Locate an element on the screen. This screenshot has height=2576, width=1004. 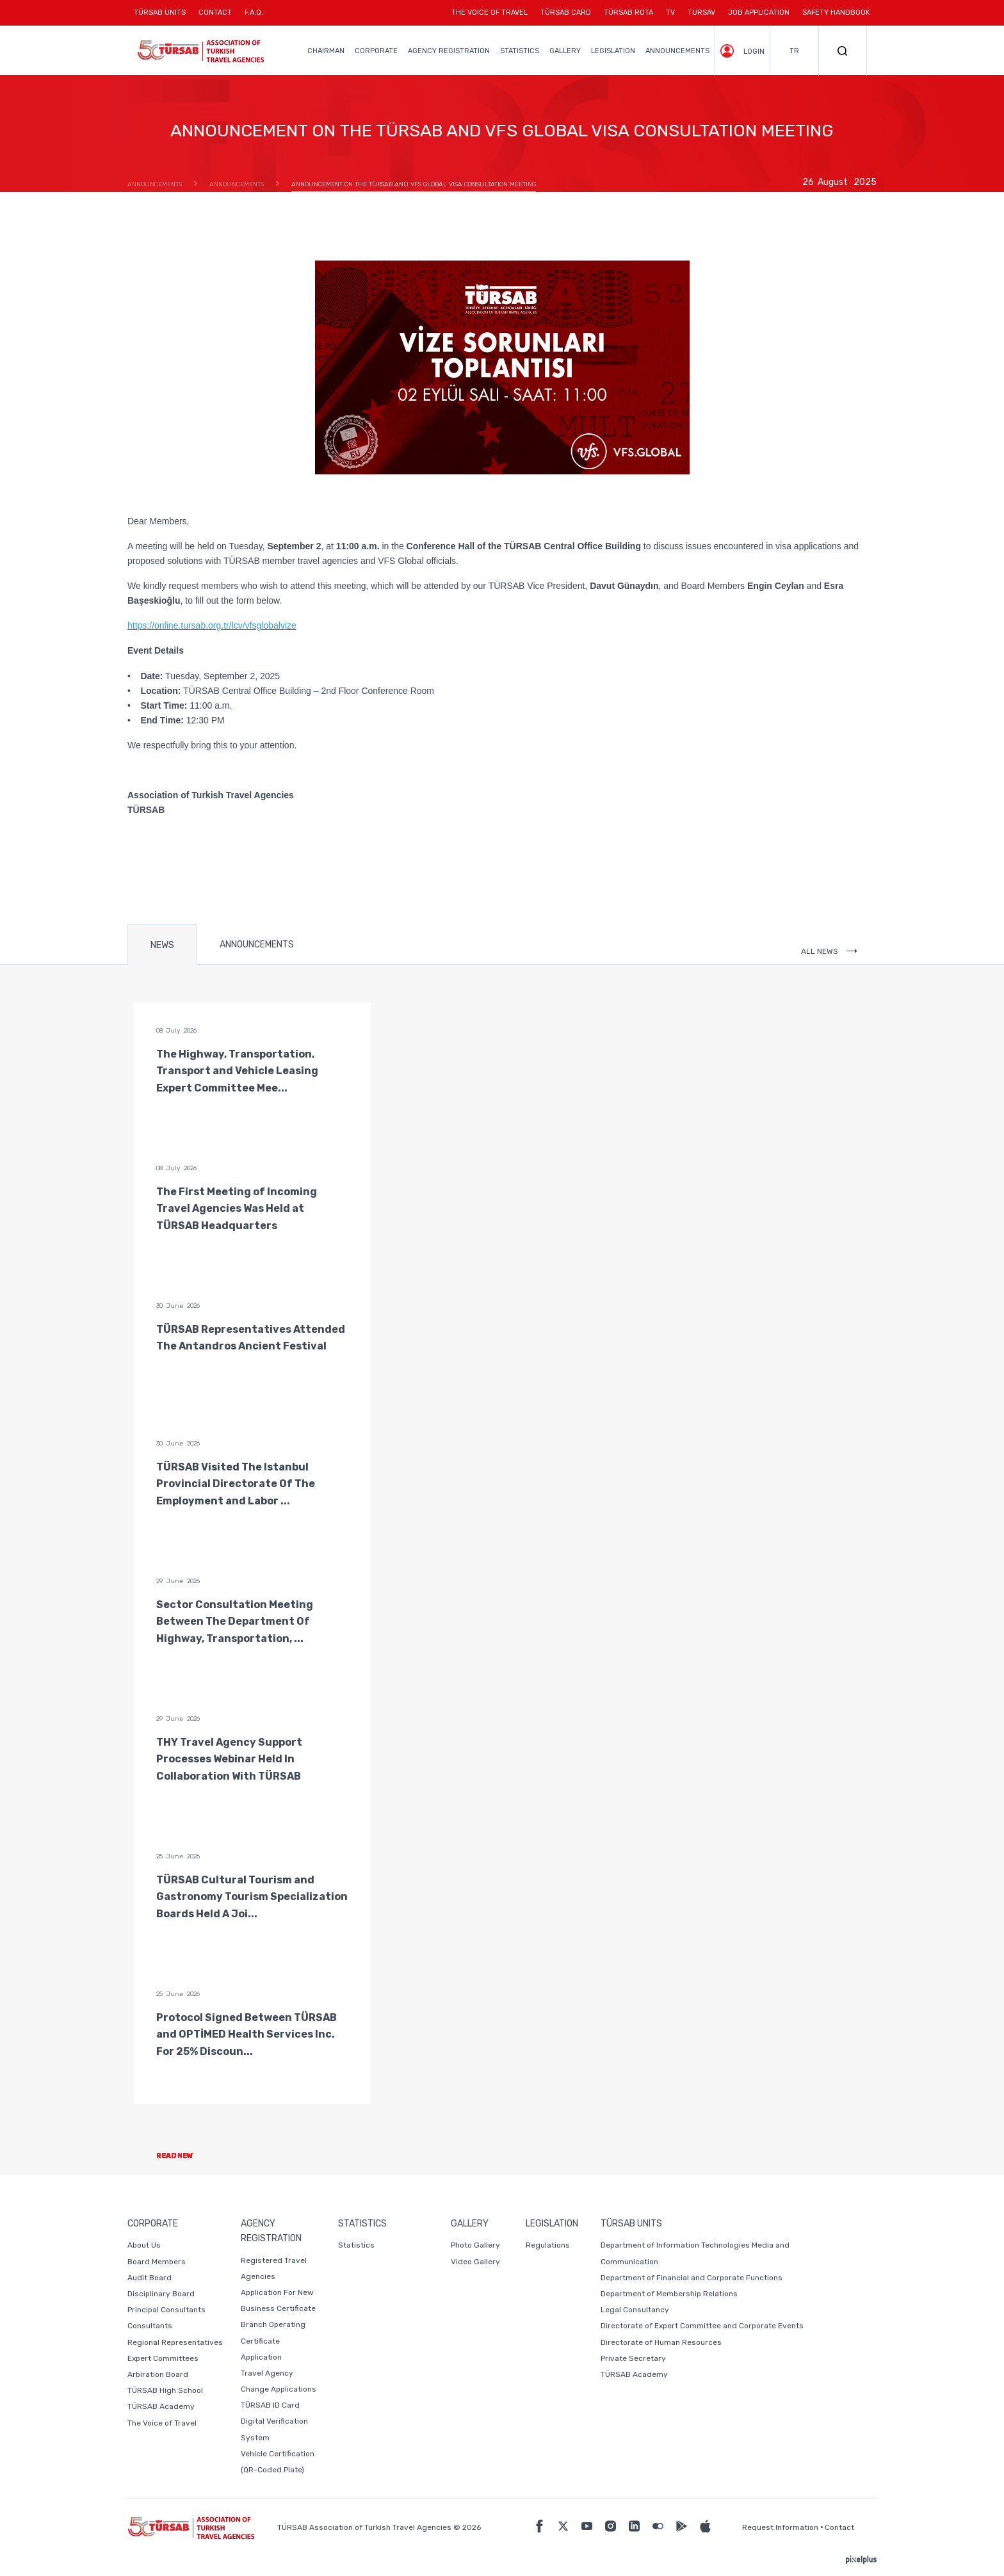
Photo Gallery is located at coordinates (475, 2245).